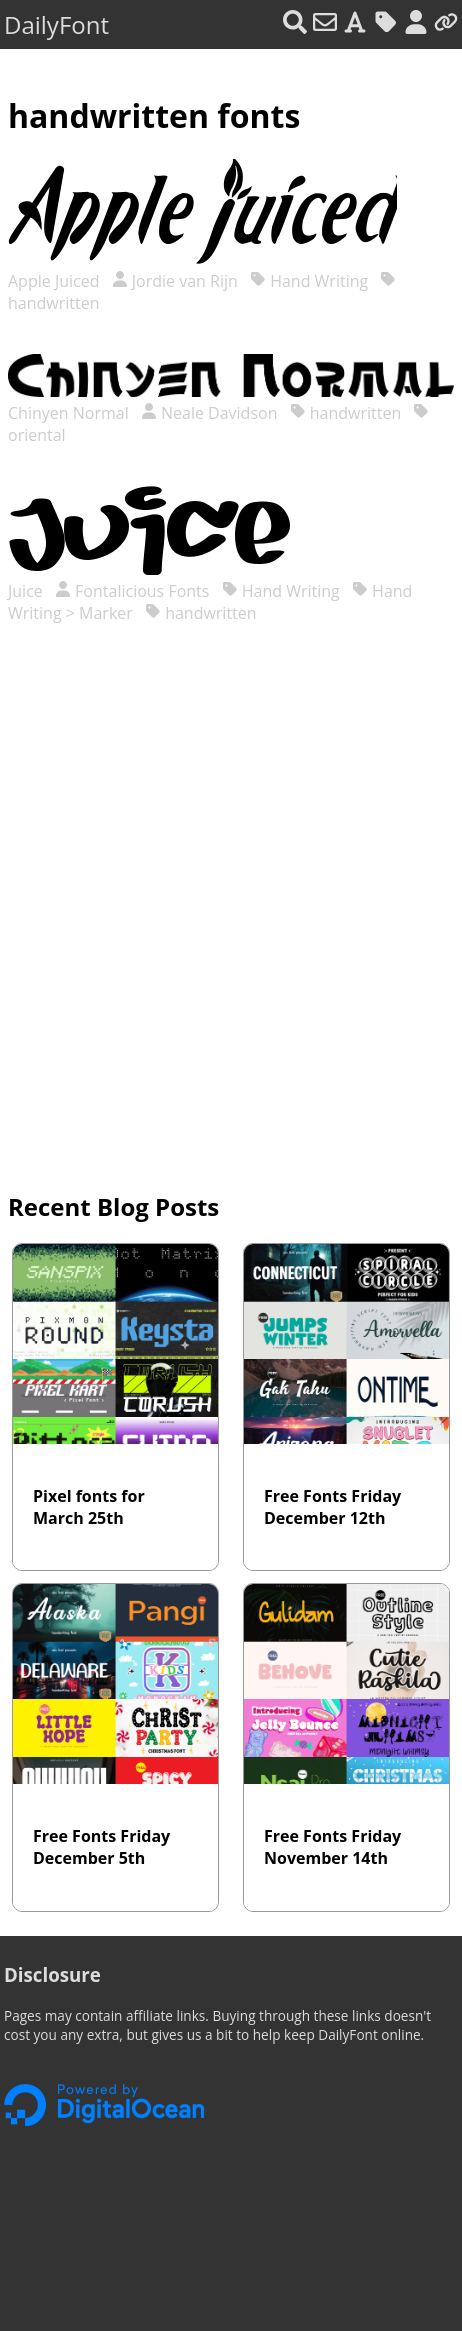  I want to click on [Advertisement], so click(231, 911).